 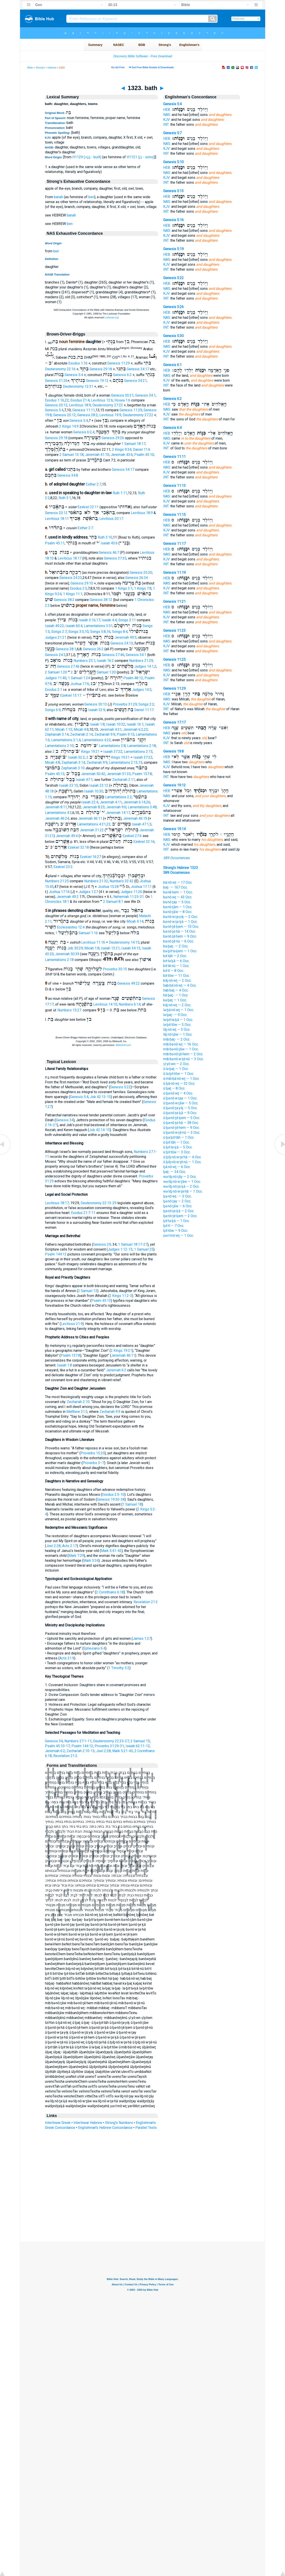 What do you see at coordinates (181, 1132) in the screenshot?
I see `ū·ḇə·nō·w·ṯê·nū — 3 Occ.` at bounding box center [181, 1132].